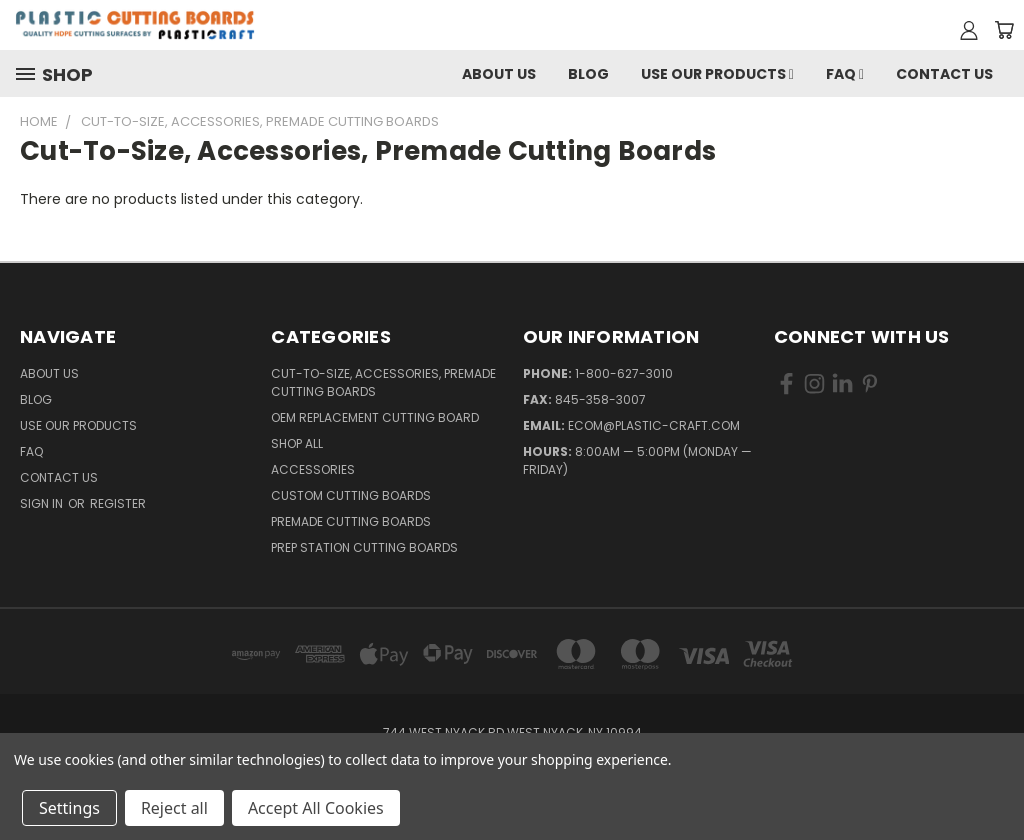  What do you see at coordinates (364, 547) in the screenshot?
I see `Prep Station Cutting Boards` at bounding box center [364, 547].